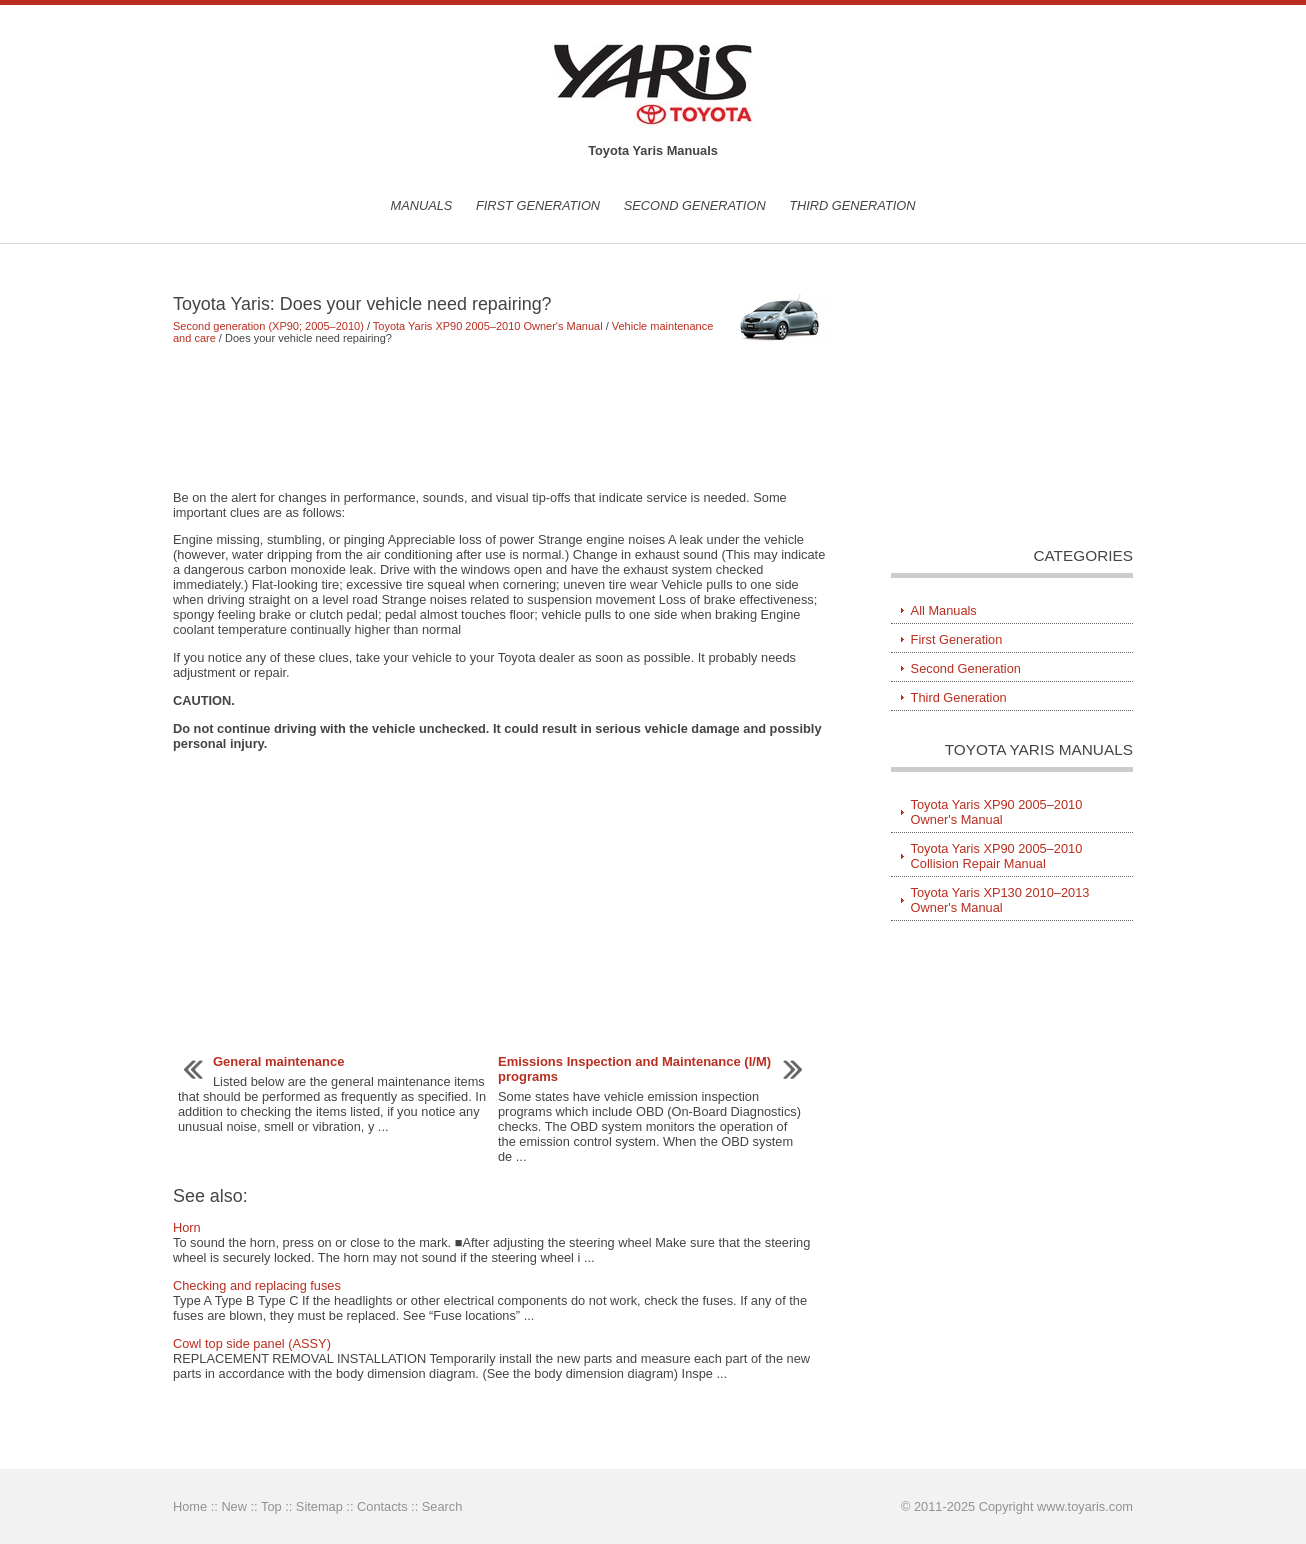  I want to click on Toyota Yaris XP90 2005–2010 Owner's Manual, so click(488, 326).